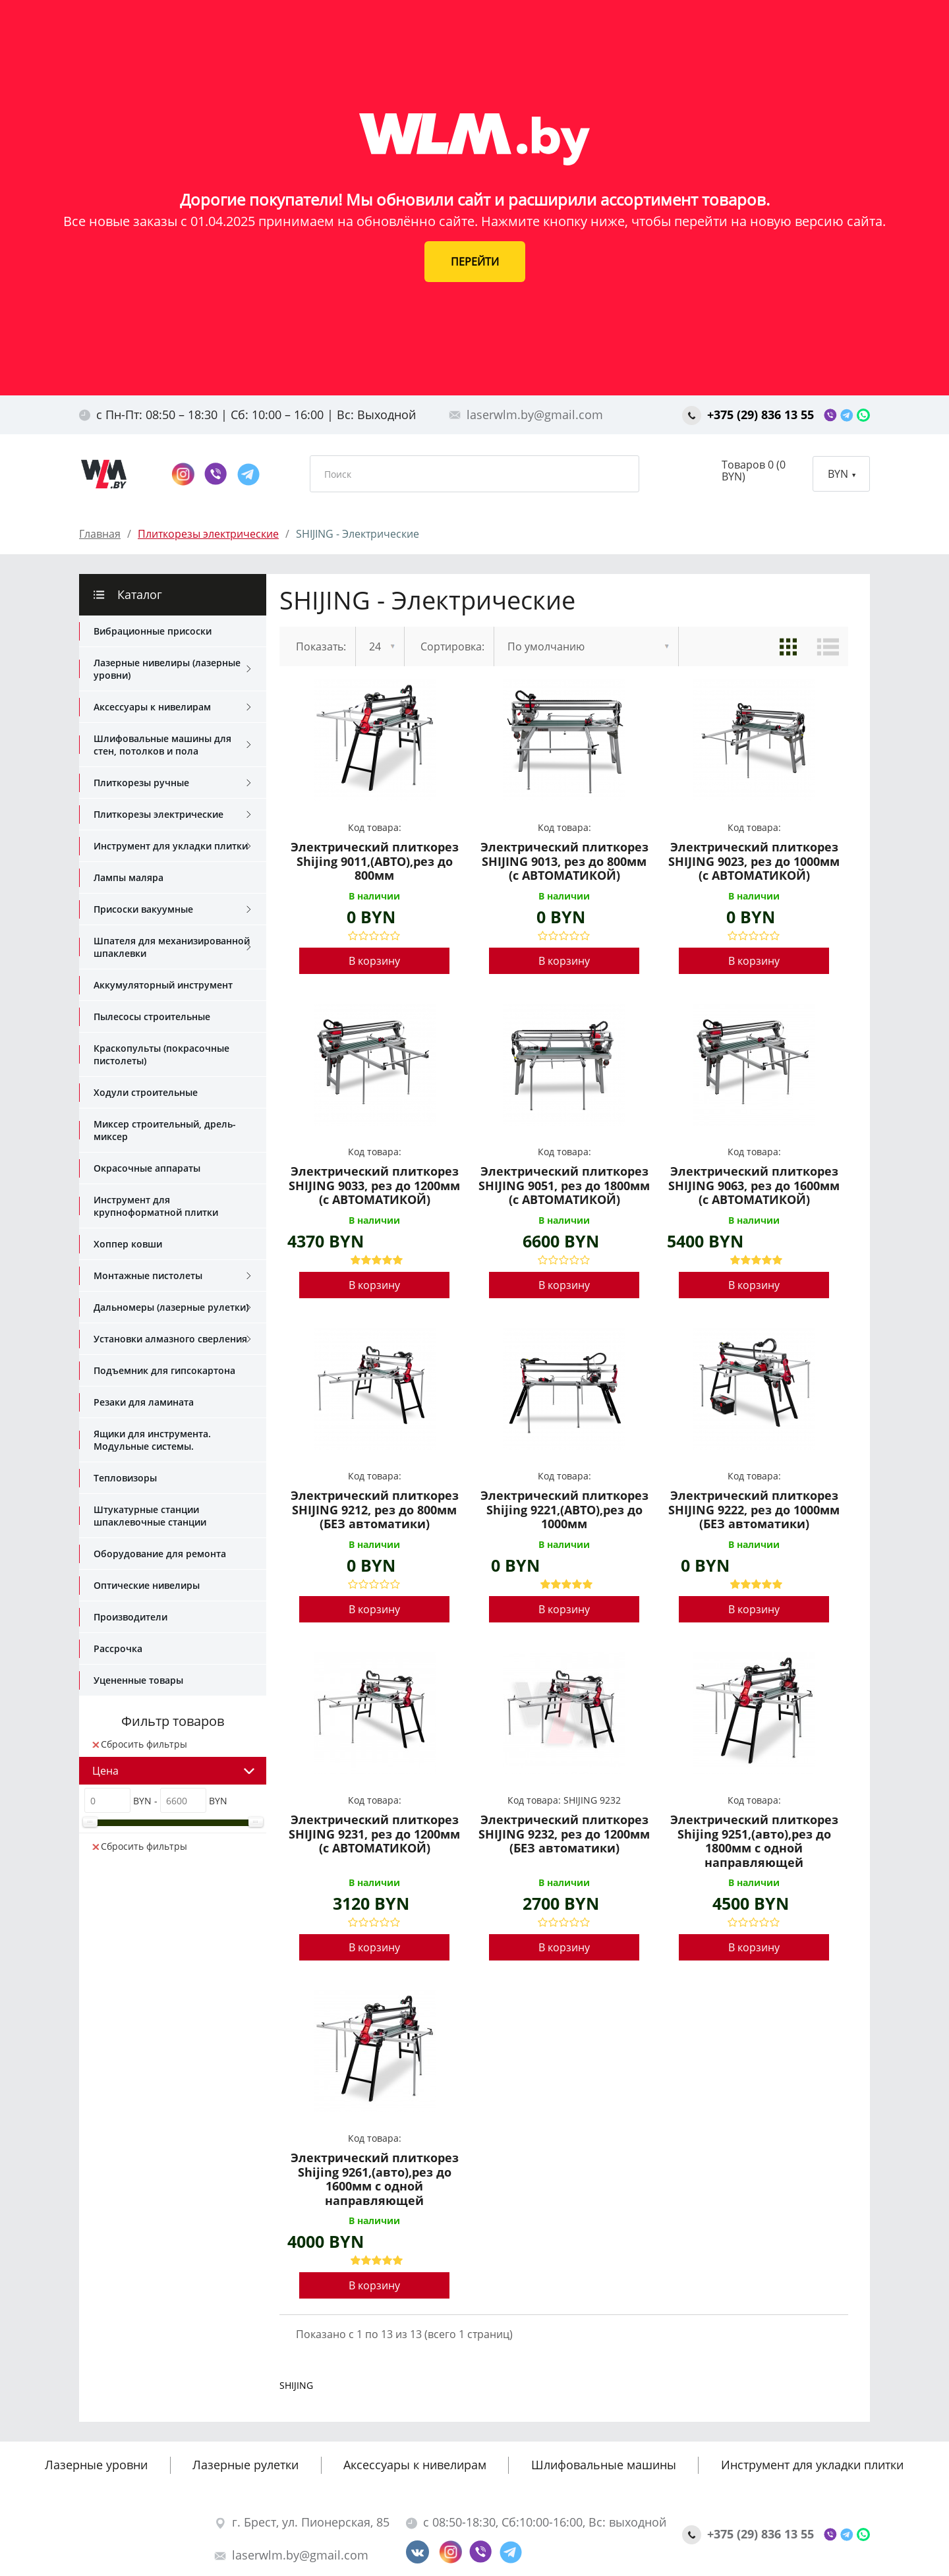 This screenshot has height=2576, width=949. What do you see at coordinates (375, 2179) in the screenshot?
I see `Электрический плиткорез Shijing 9261,(авто),рез до 1600мм с одной направляющей` at bounding box center [375, 2179].